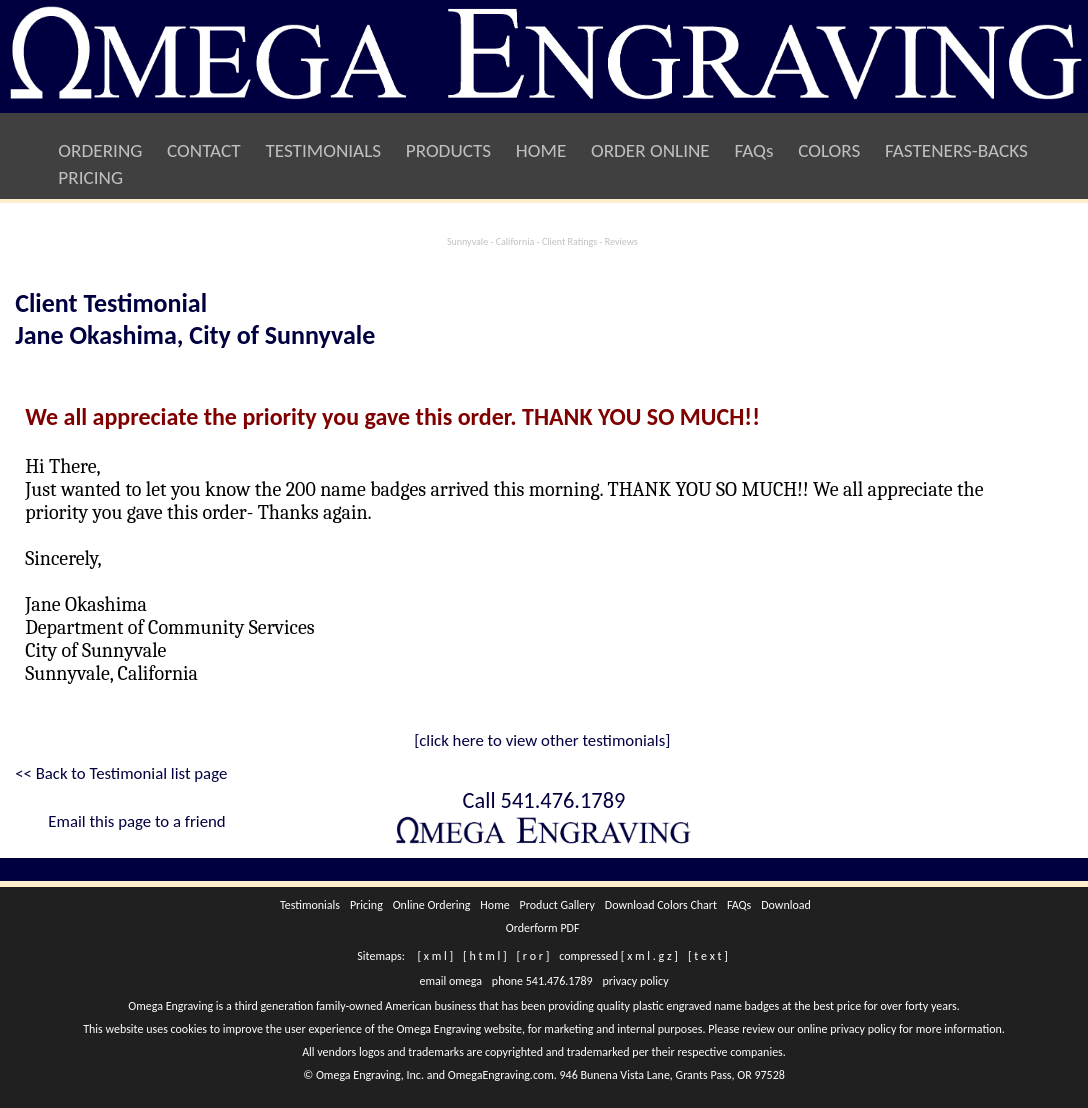 The width and height of the screenshot is (1088, 1108). I want to click on PRODUCTS, so click(448, 150).